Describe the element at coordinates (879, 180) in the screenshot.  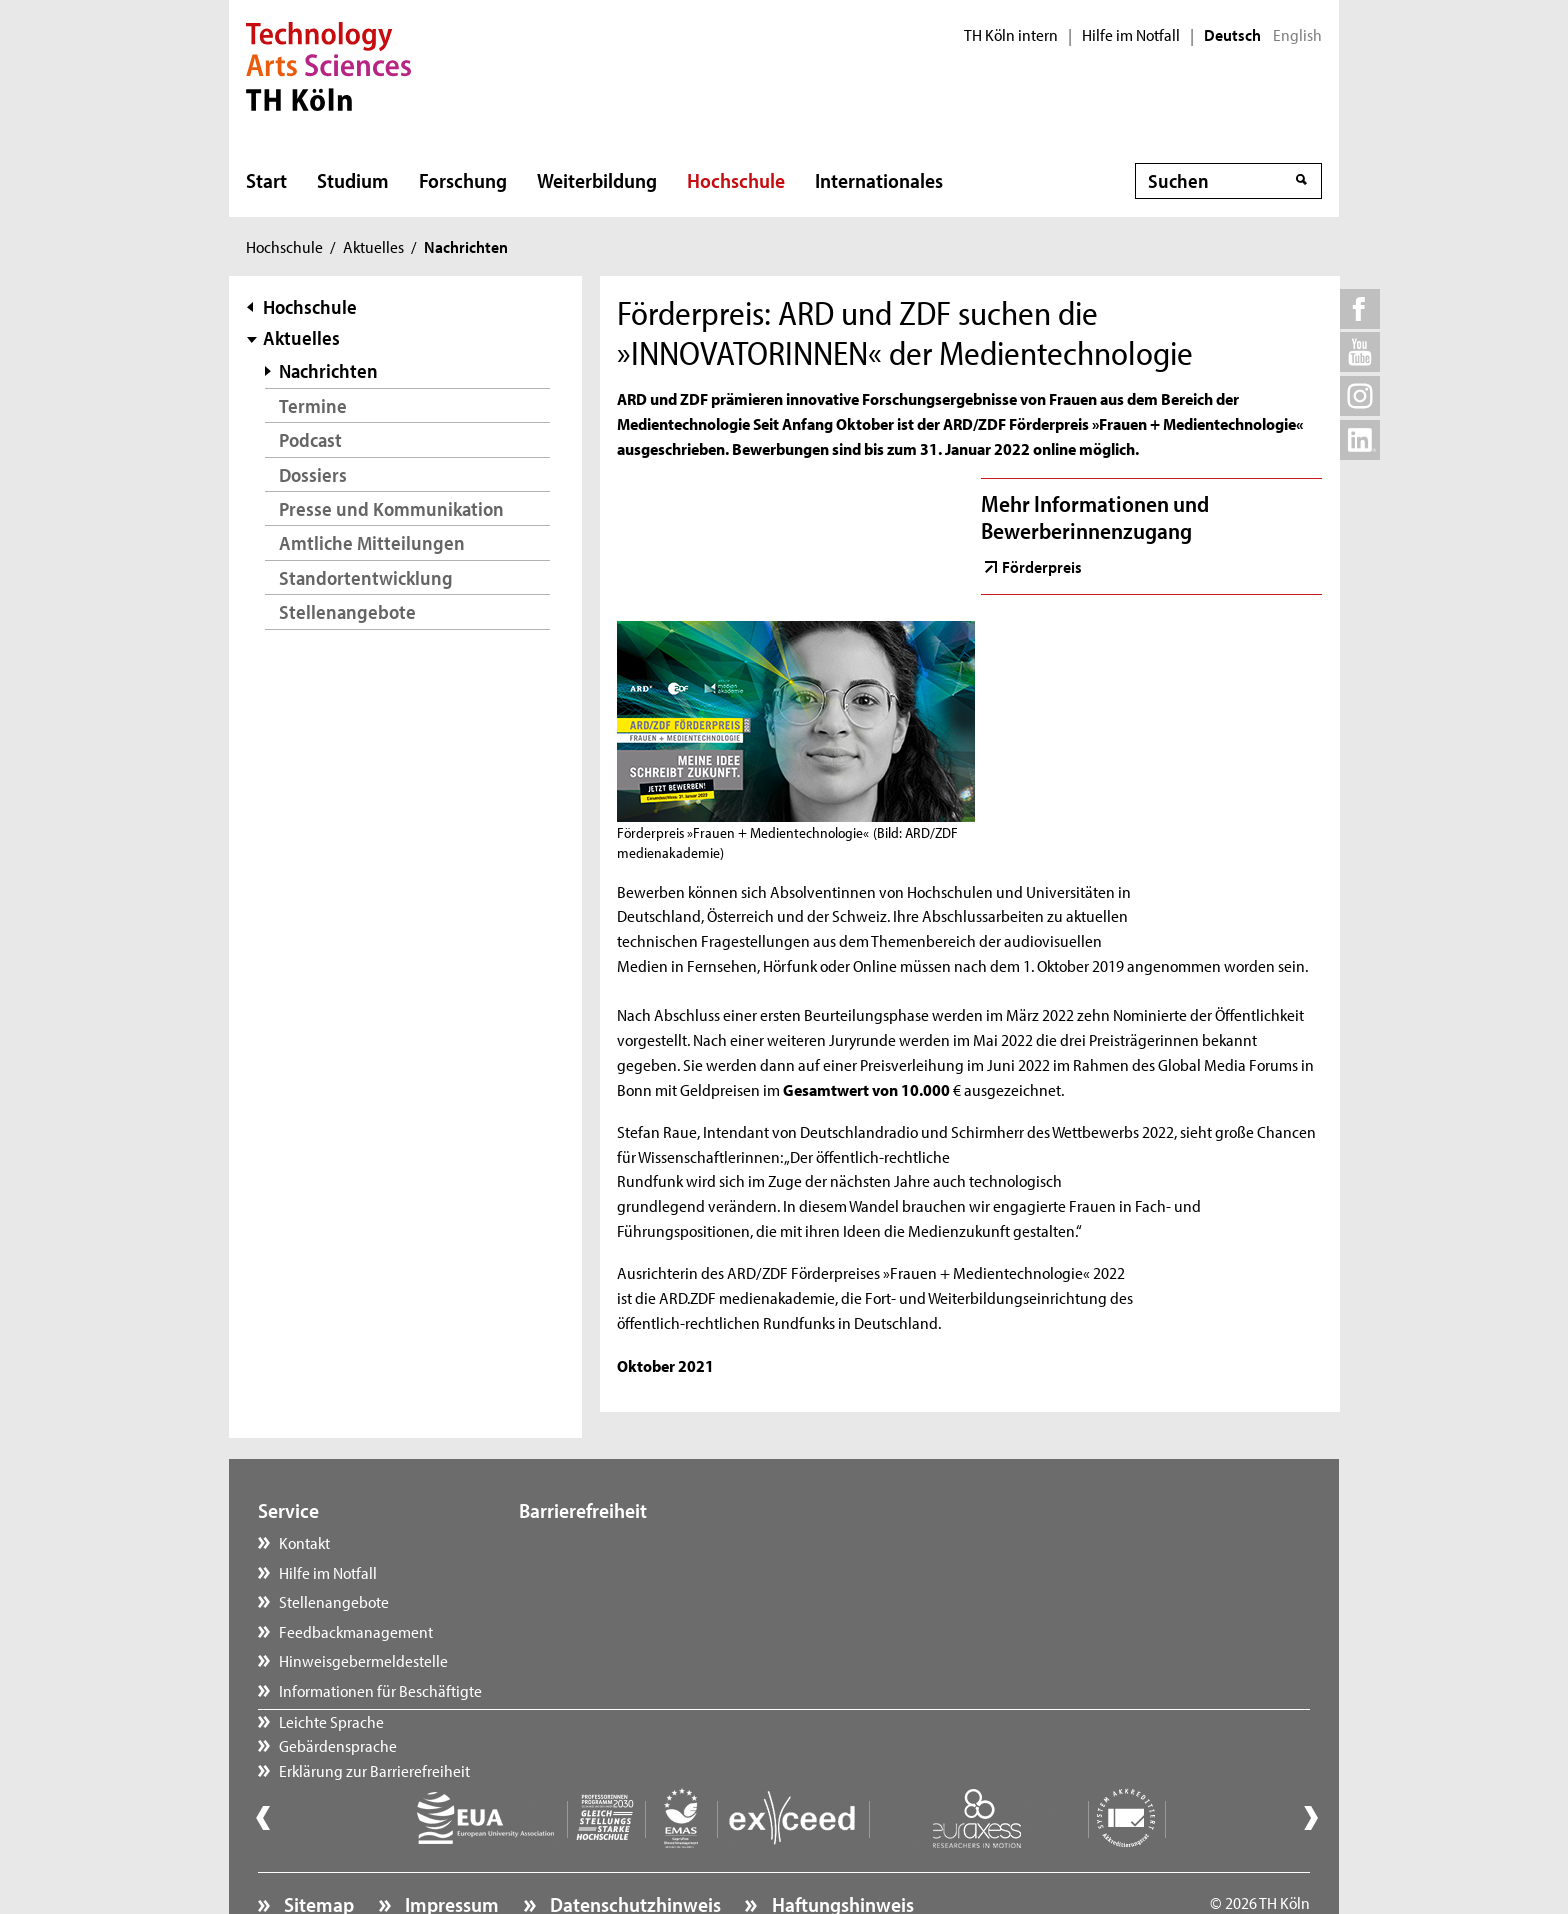
I see `Internationales` at that location.